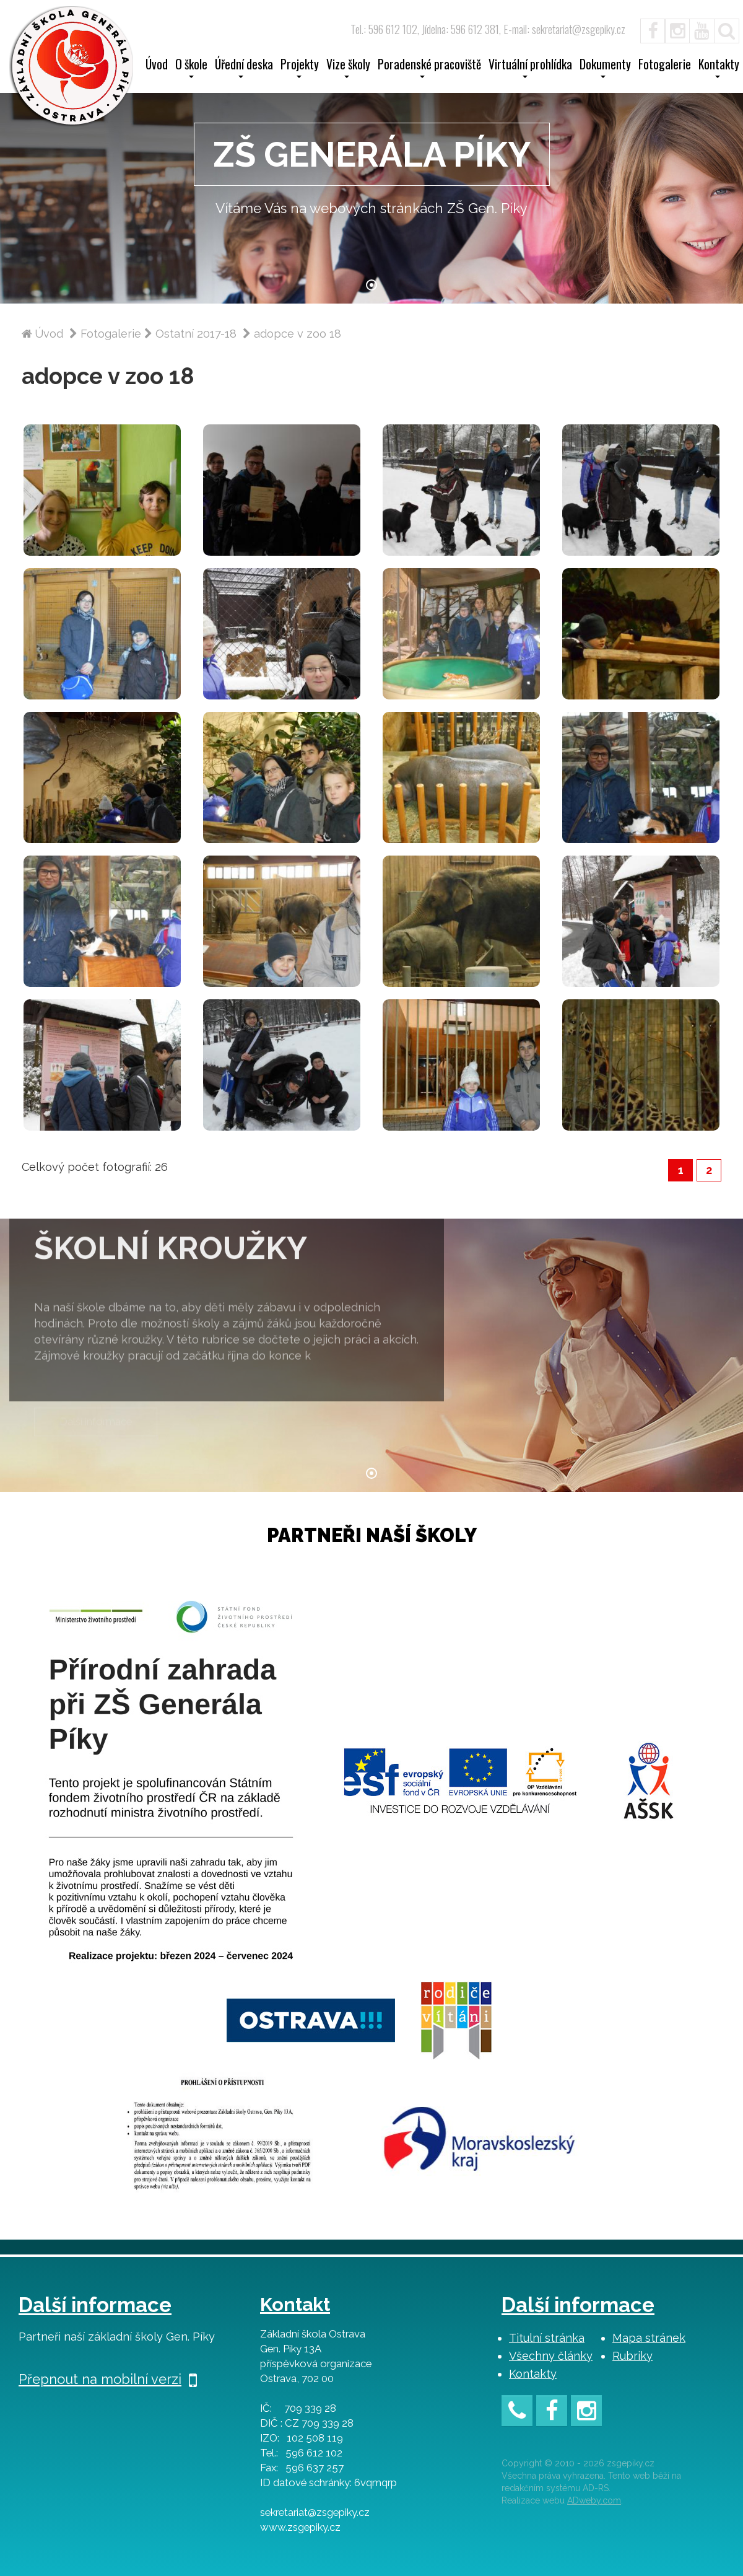  What do you see at coordinates (664, 65) in the screenshot?
I see `Fotogalerie` at bounding box center [664, 65].